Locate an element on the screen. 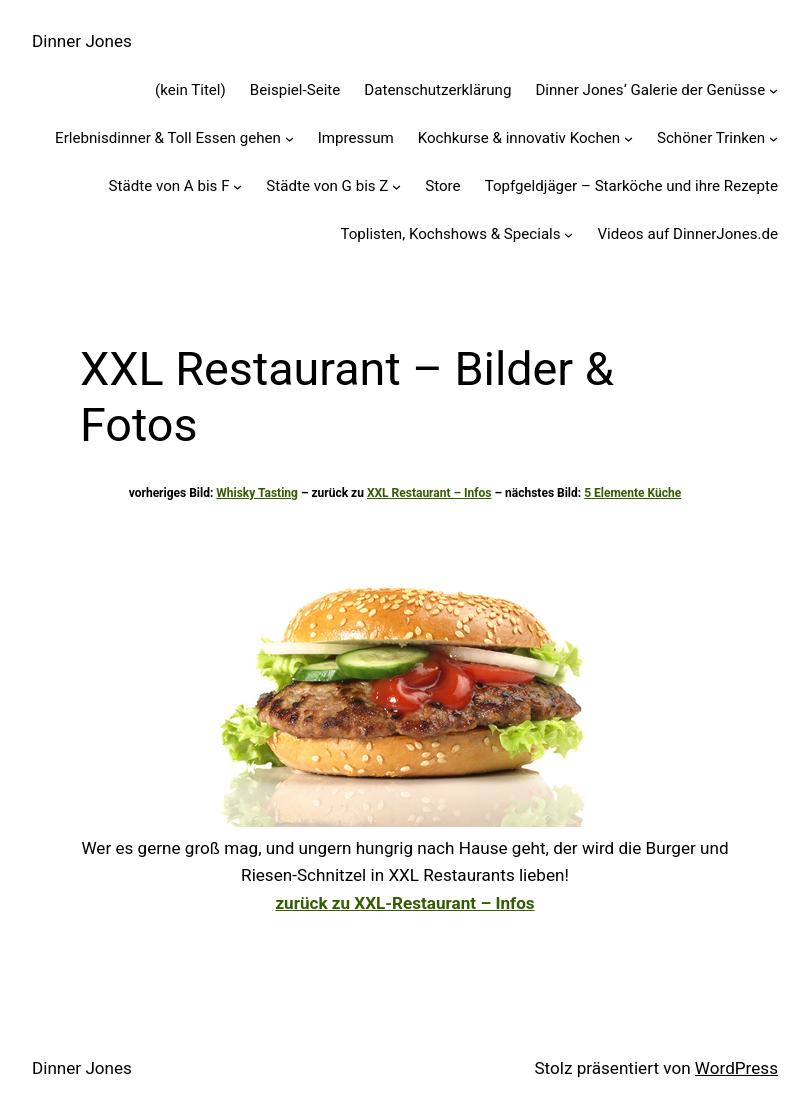  Dinner Jones is located at coordinates (82, 41).